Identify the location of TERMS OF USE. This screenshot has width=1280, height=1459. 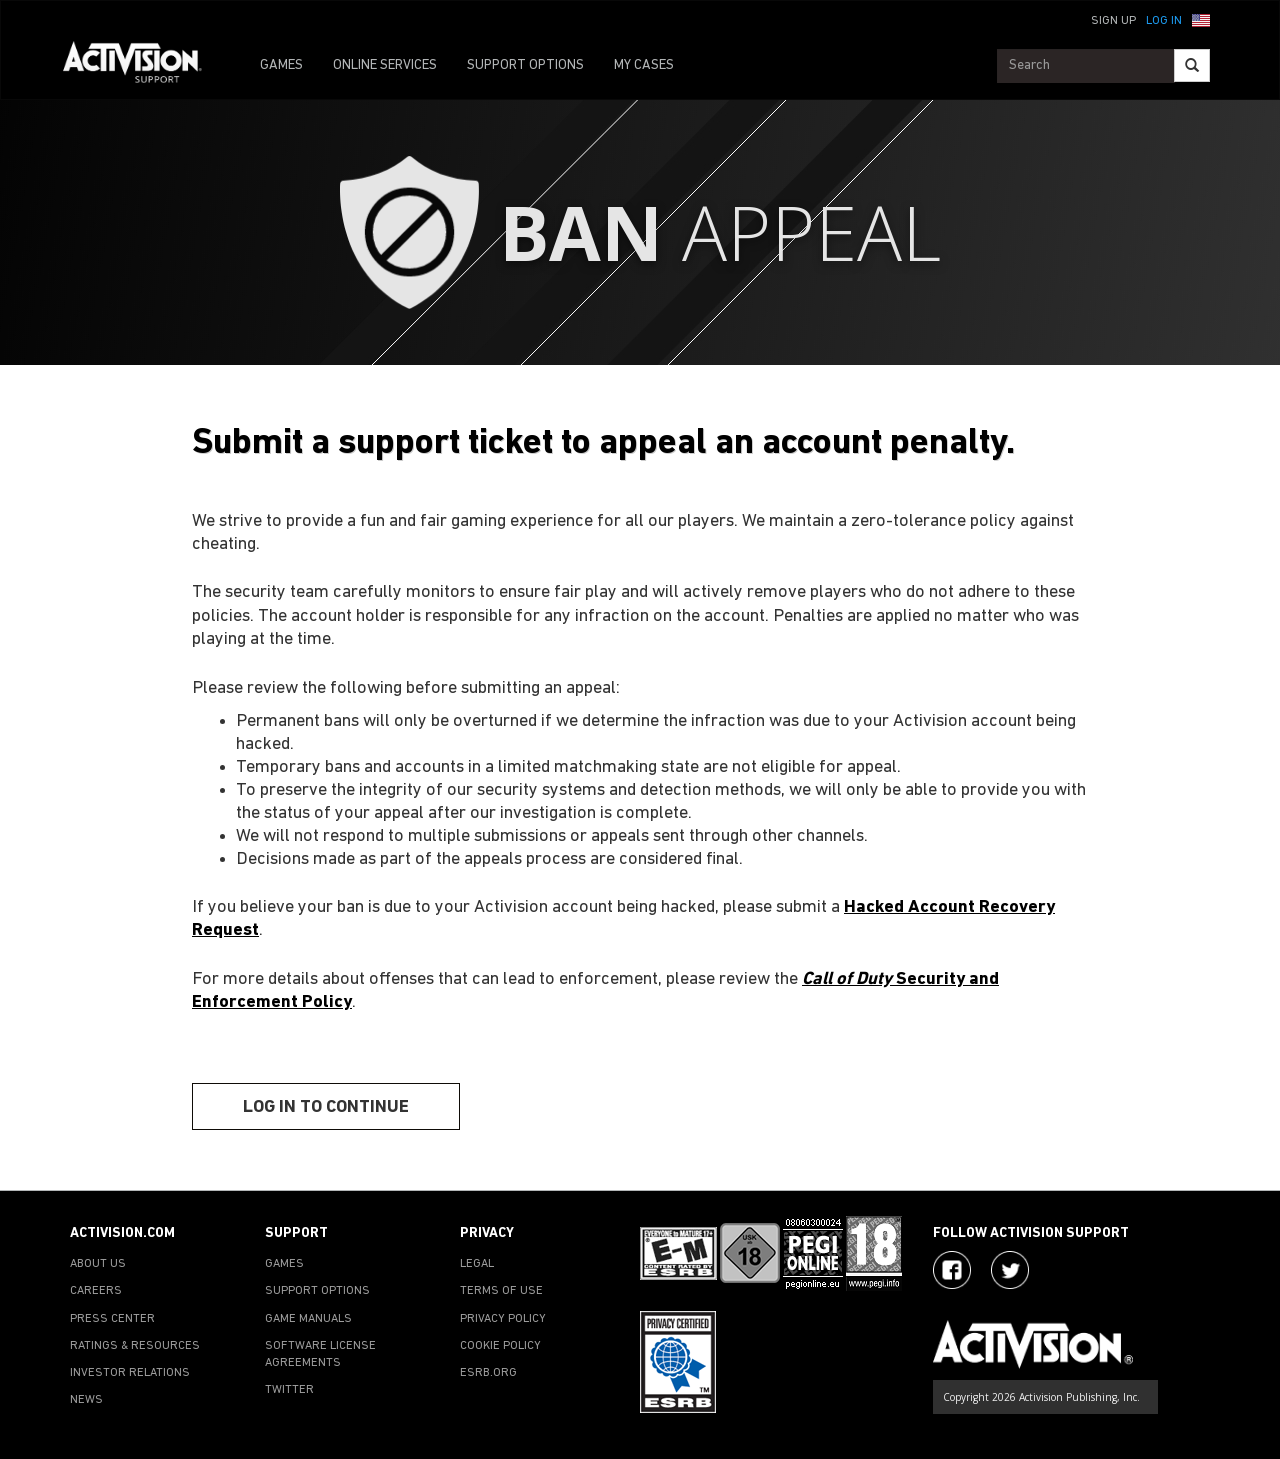
(501, 1291).